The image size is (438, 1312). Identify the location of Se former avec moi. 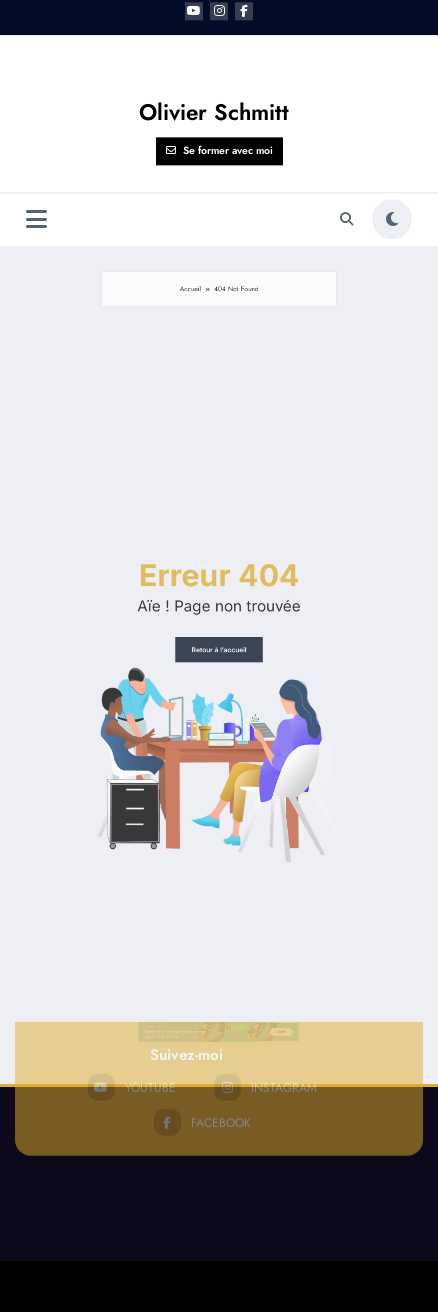
(219, 30).